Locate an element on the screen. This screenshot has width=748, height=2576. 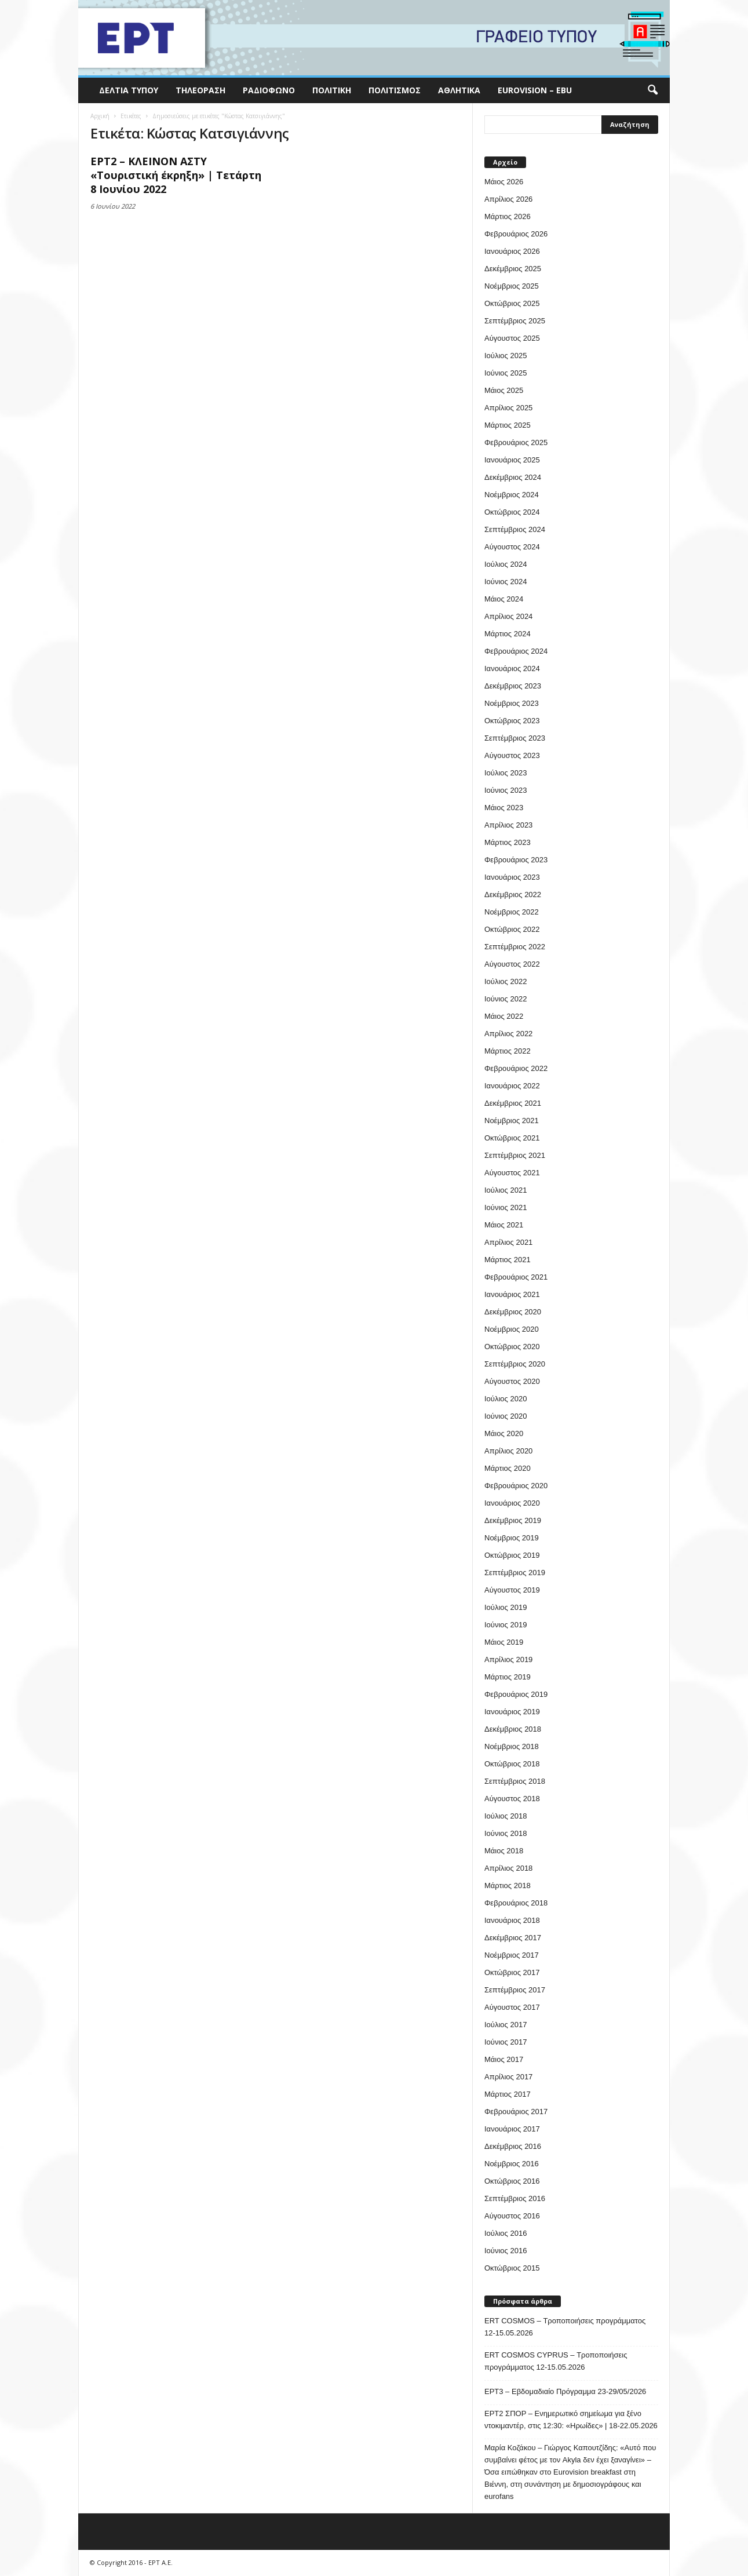
Σεπτέμβριος 2025 is located at coordinates (514, 320).